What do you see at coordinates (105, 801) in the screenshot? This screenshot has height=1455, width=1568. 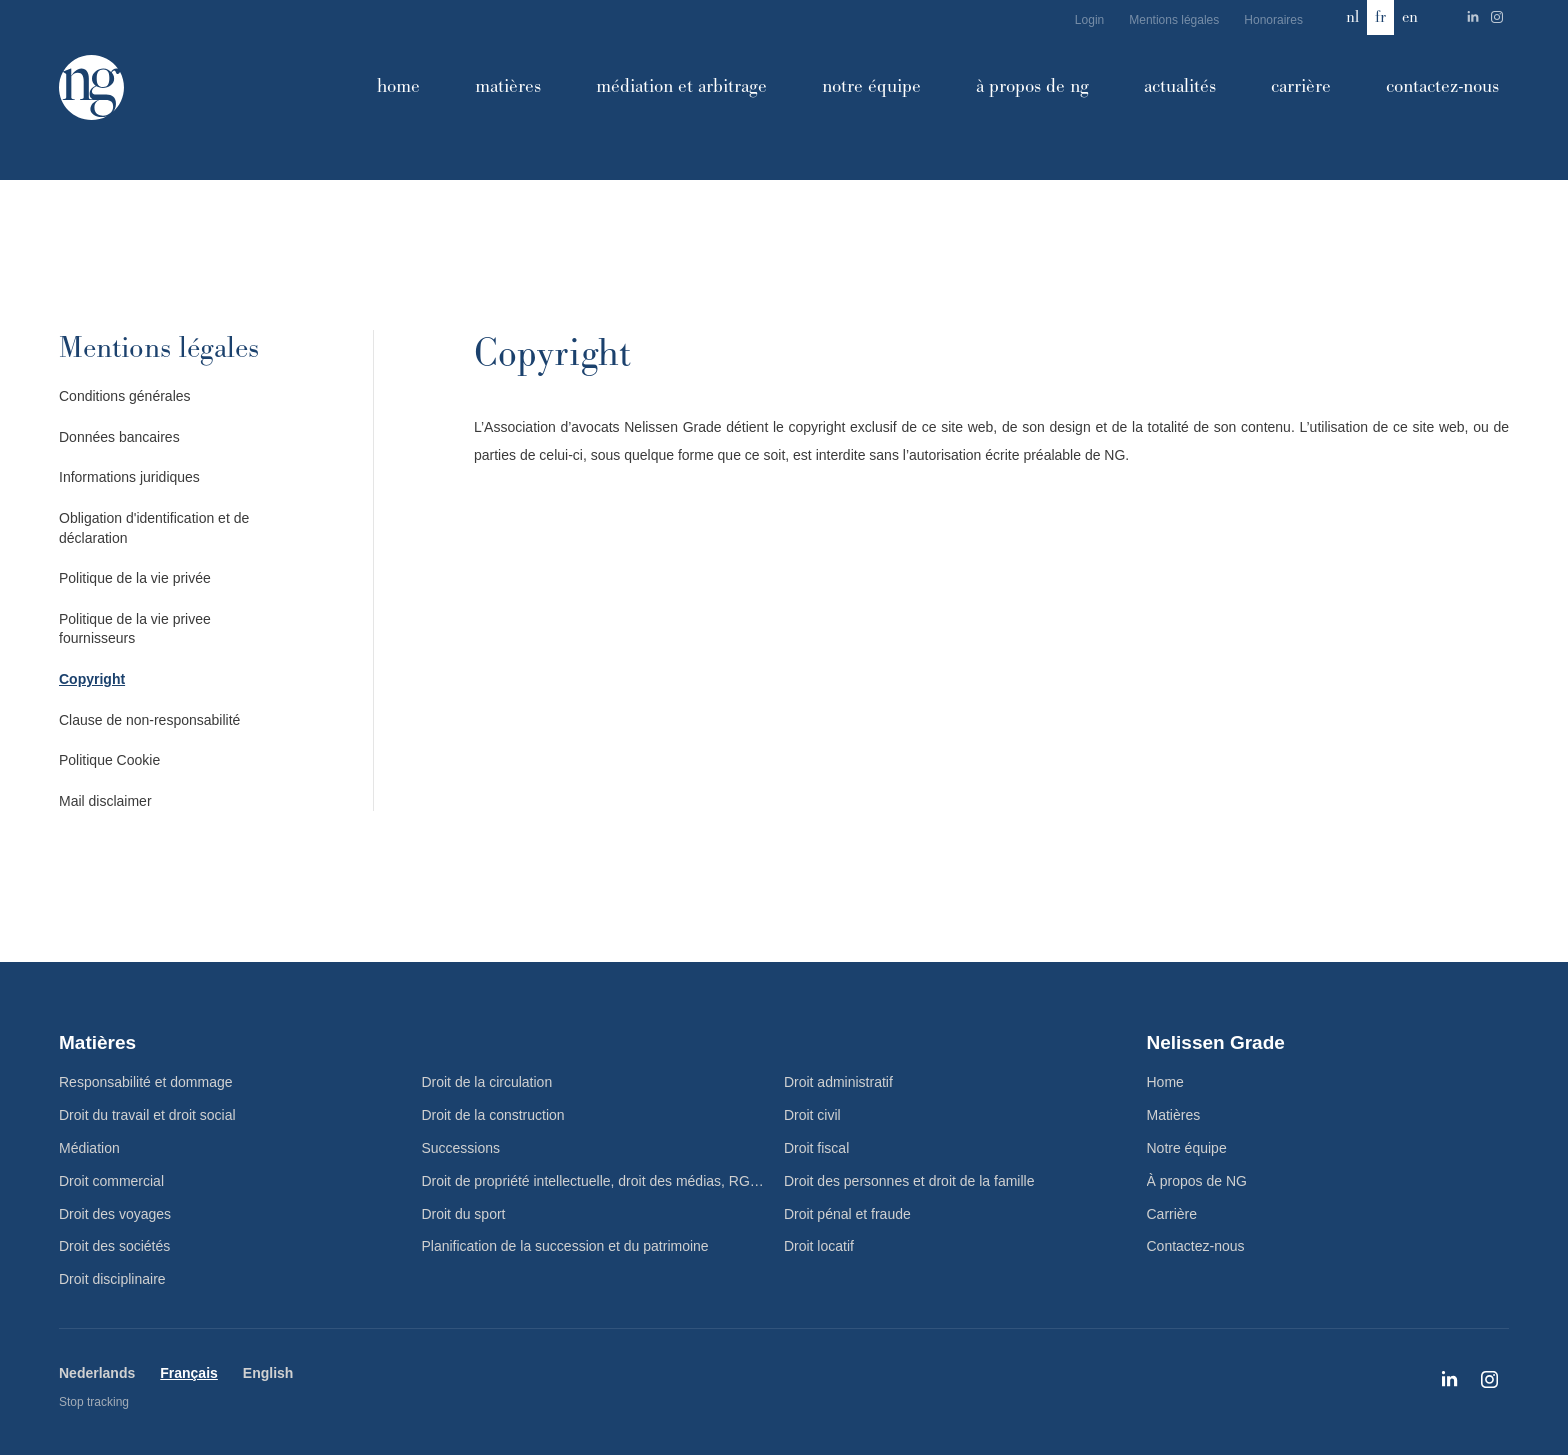 I see `Mail disclaimer` at bounding box center [105, 801].